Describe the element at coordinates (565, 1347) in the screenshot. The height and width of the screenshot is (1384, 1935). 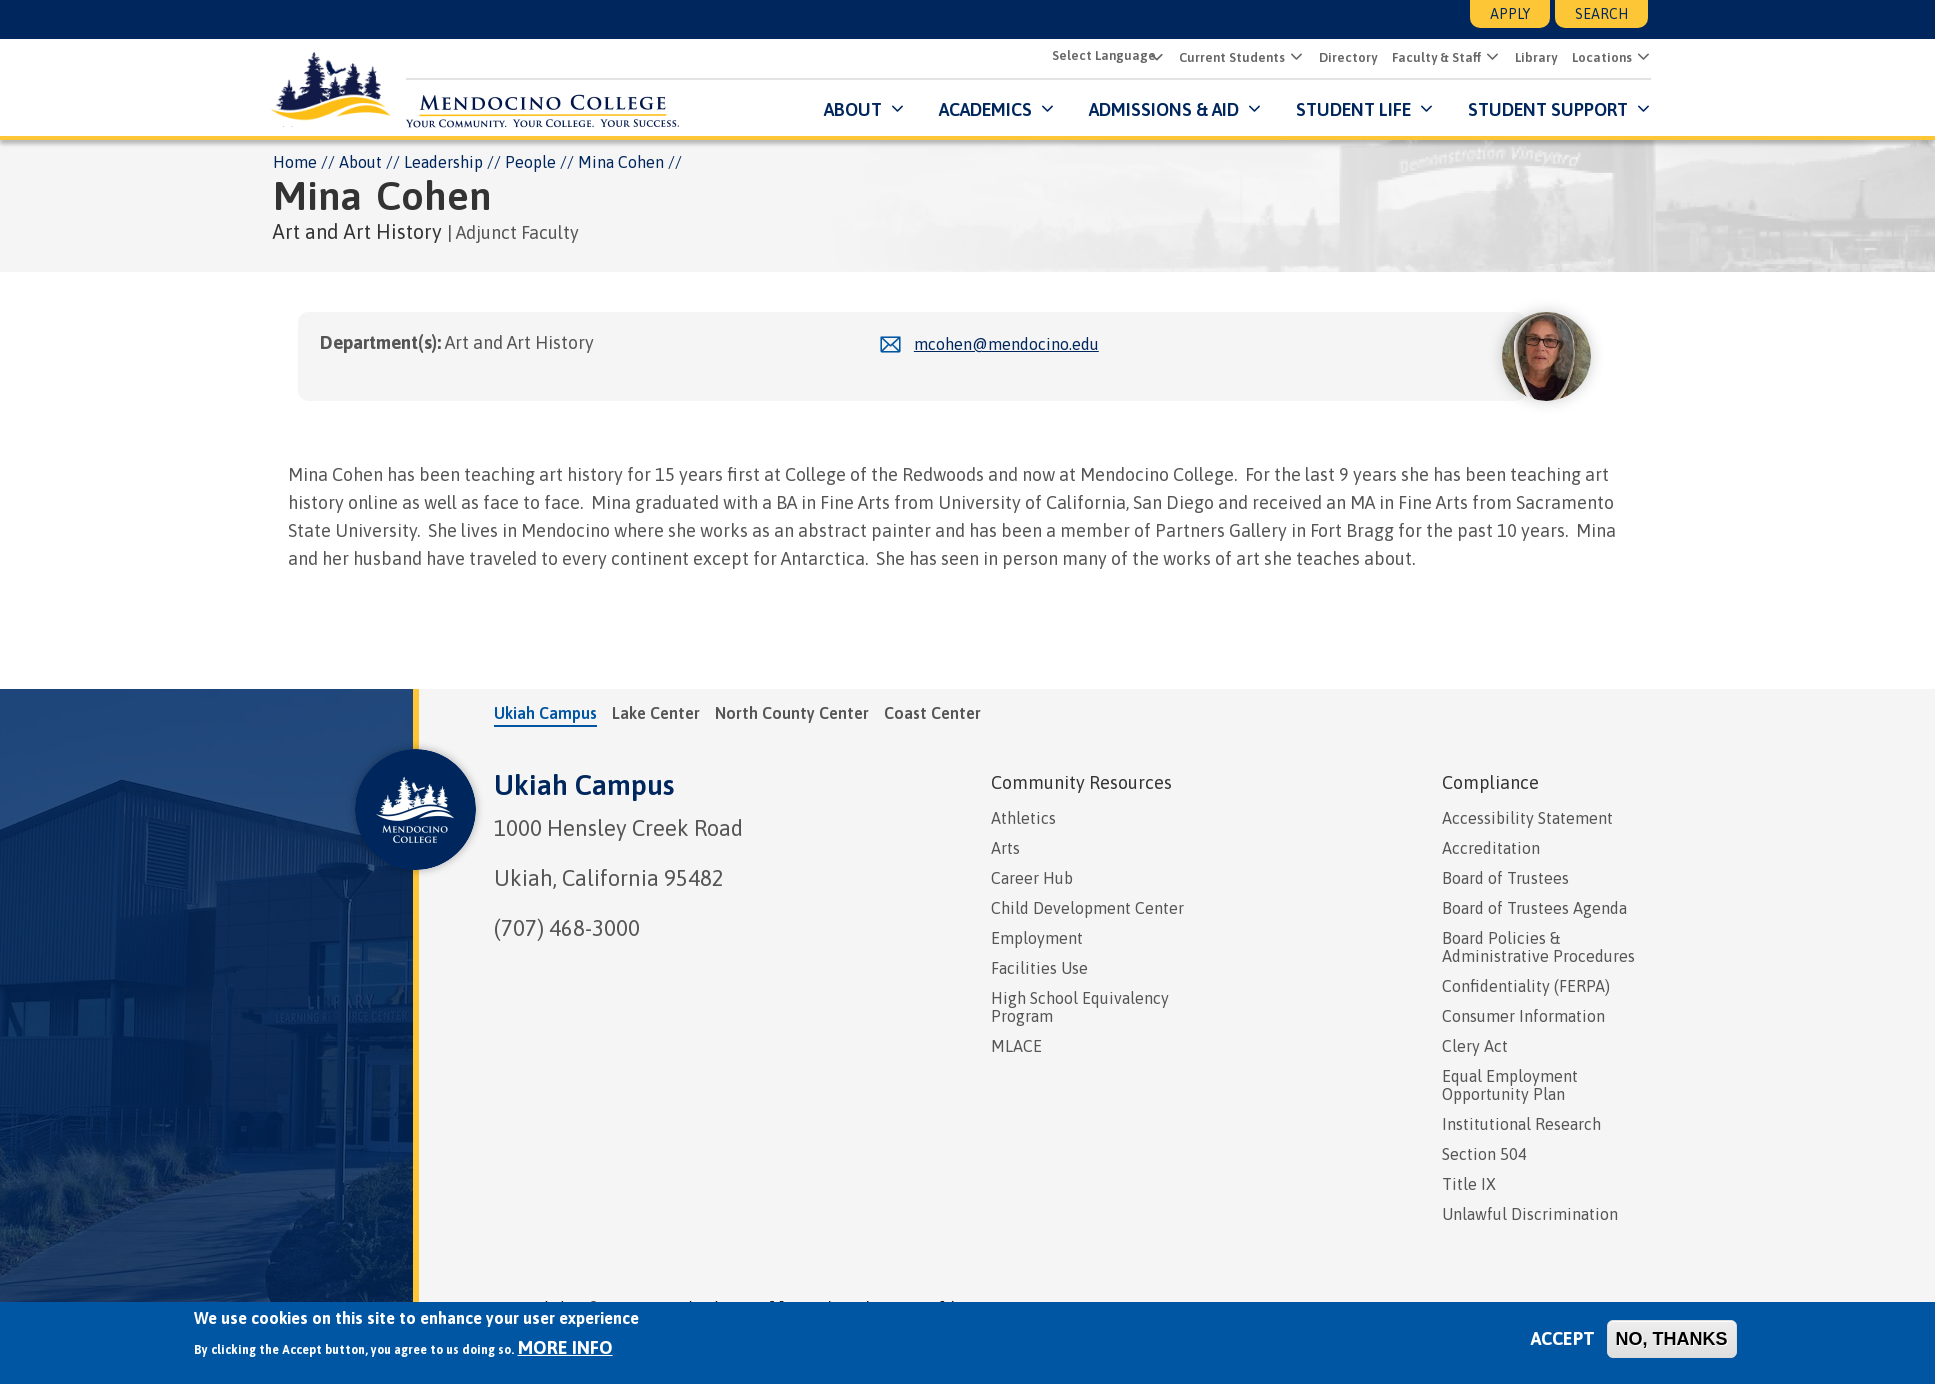
I see `More info` at that location.